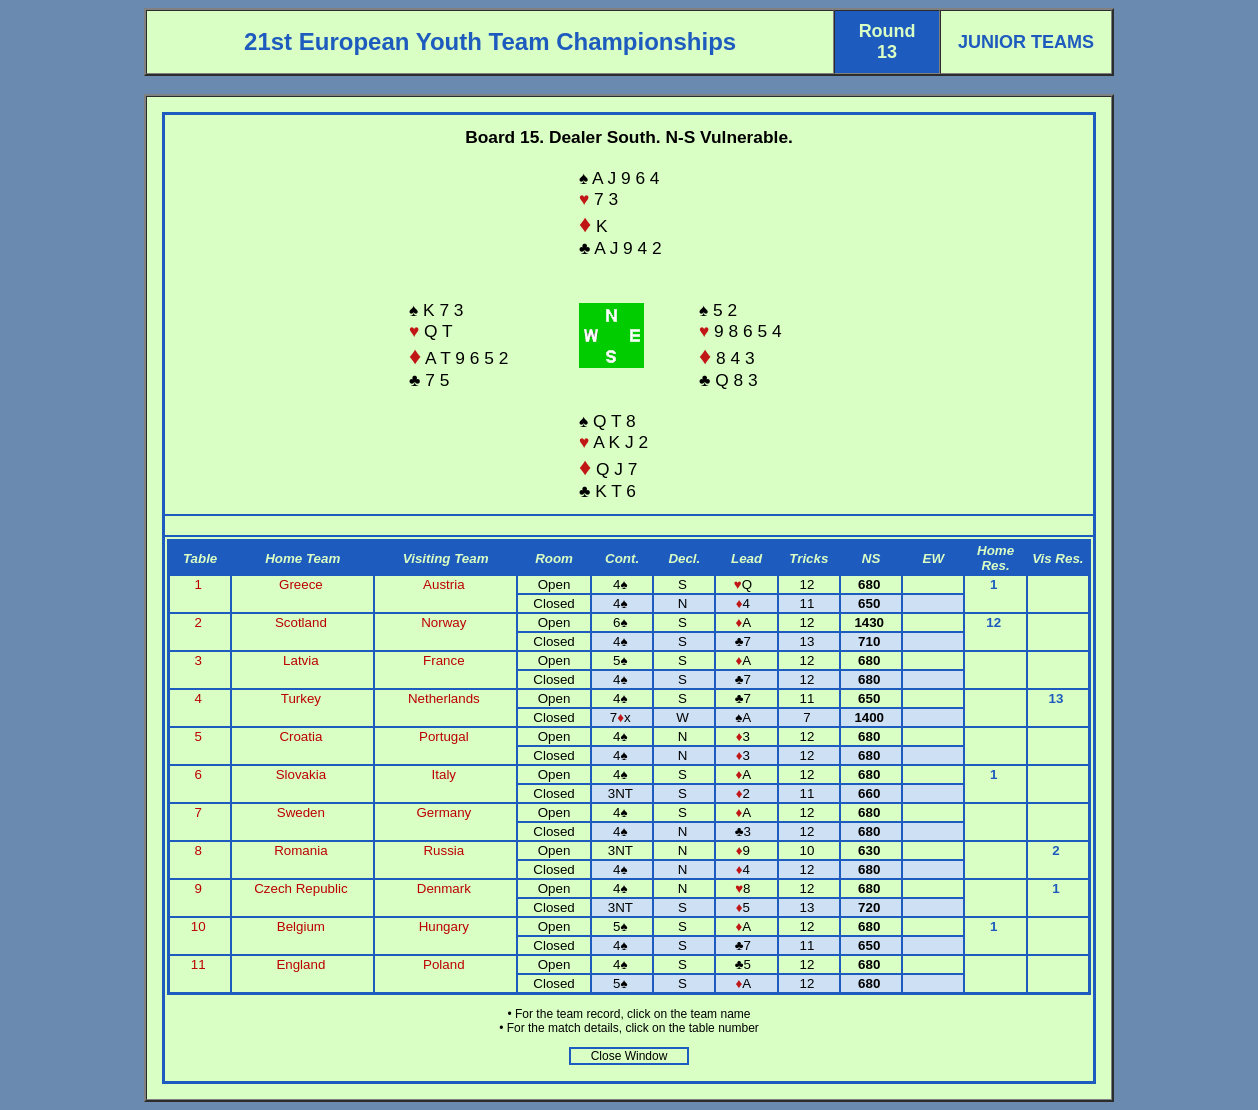  Describe the element at coordinates (301, 812) in the screenshot. I see `Sweden` at that location.